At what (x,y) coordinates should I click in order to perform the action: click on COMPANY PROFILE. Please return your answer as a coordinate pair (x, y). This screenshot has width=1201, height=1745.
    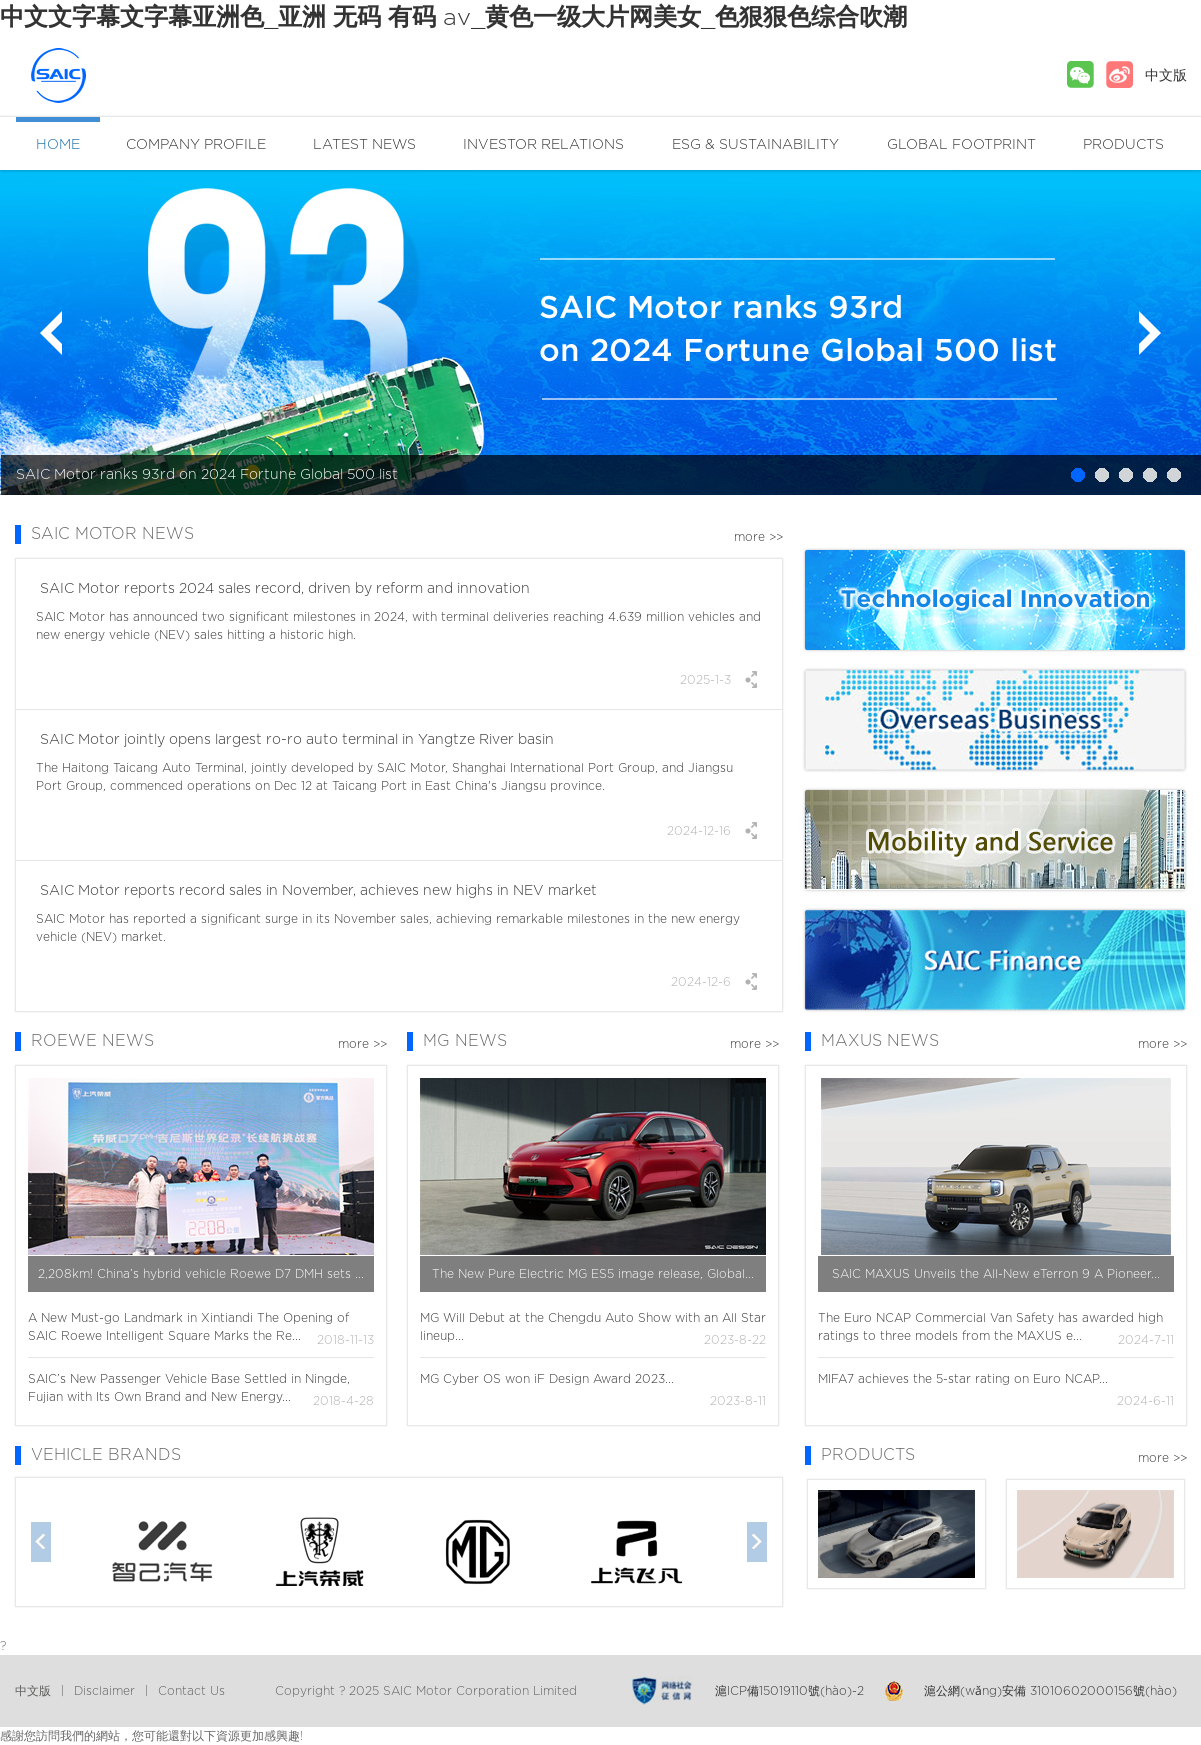
    Looking at the image, I should click on (196, 145).